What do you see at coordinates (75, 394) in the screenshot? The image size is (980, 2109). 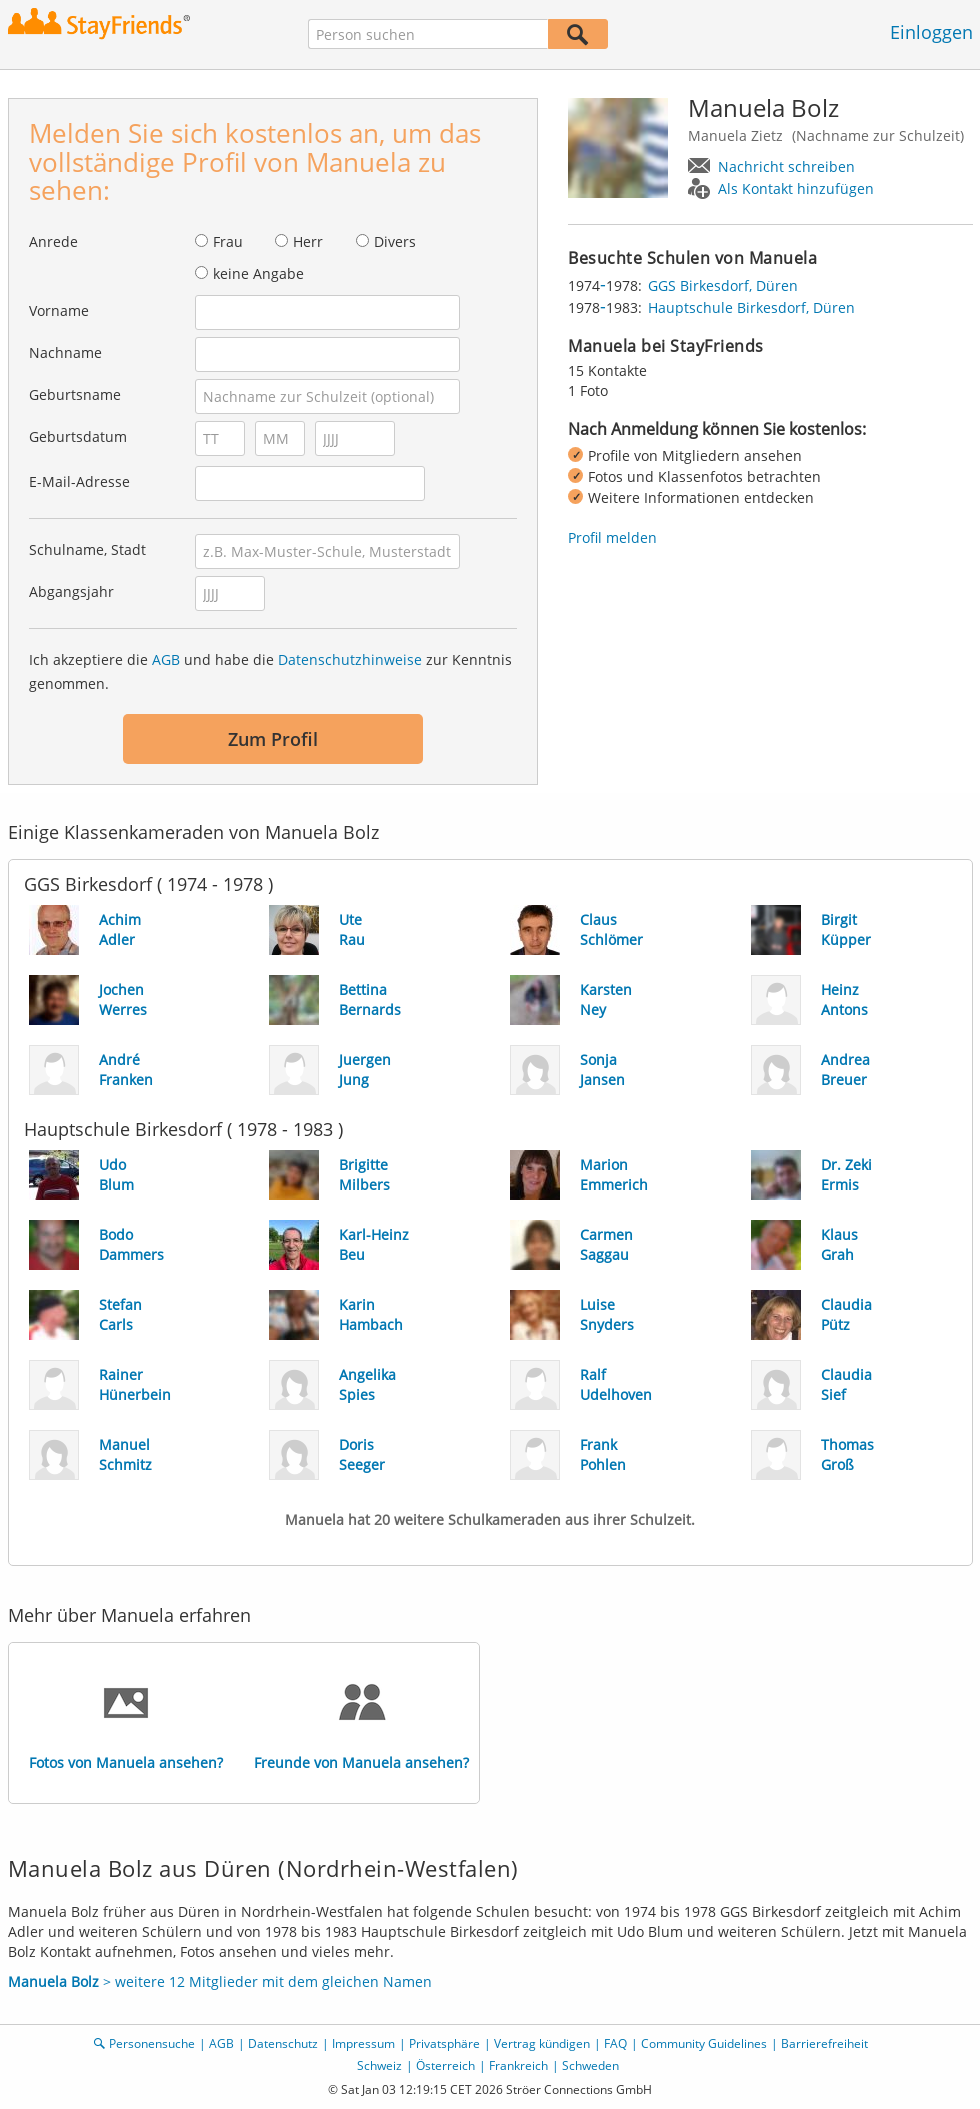 I see `Geburtsname` at bounding box center [75, 394].